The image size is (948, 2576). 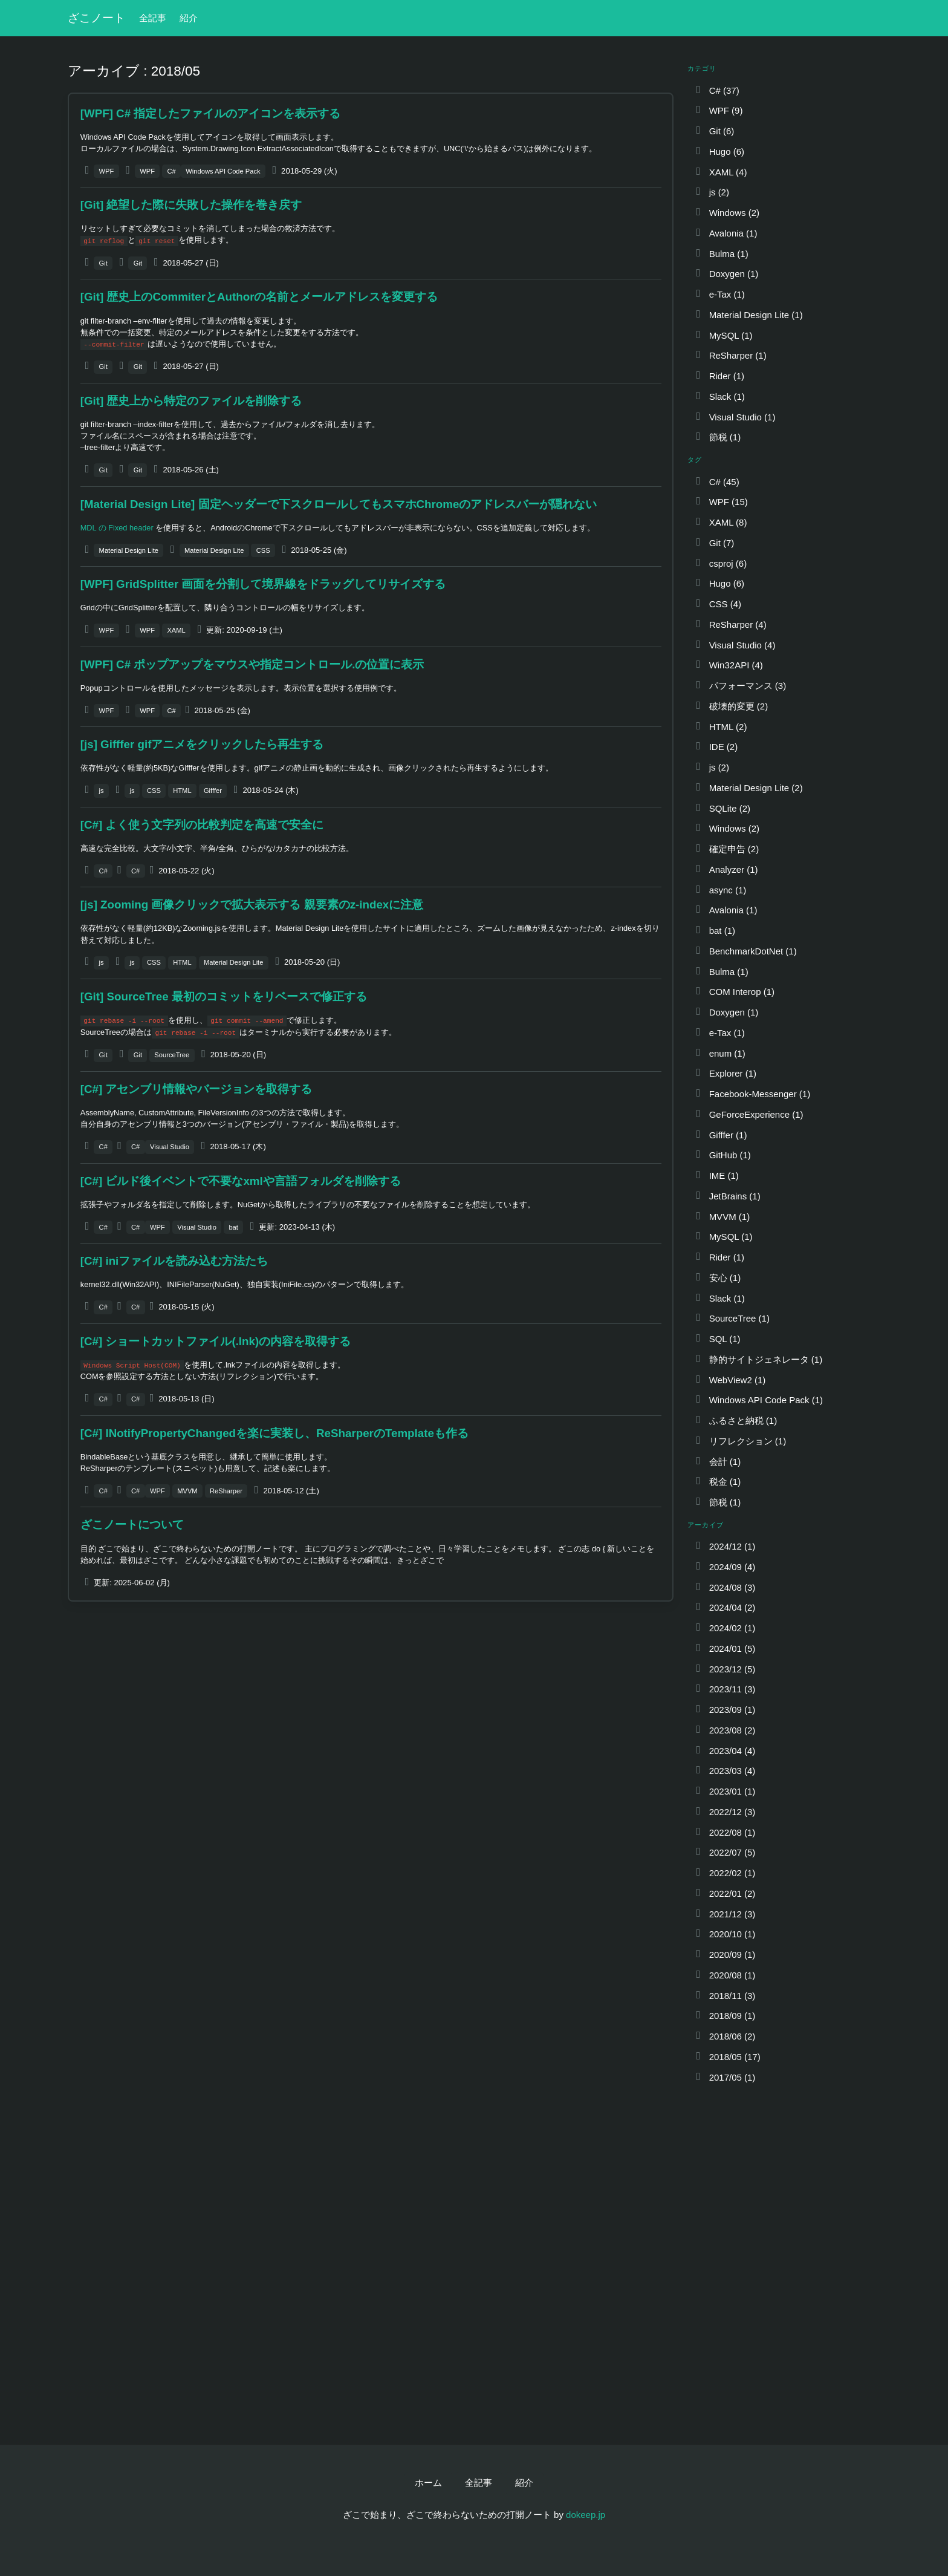 I want to click on ざこノート, so click(x=96, y=17).